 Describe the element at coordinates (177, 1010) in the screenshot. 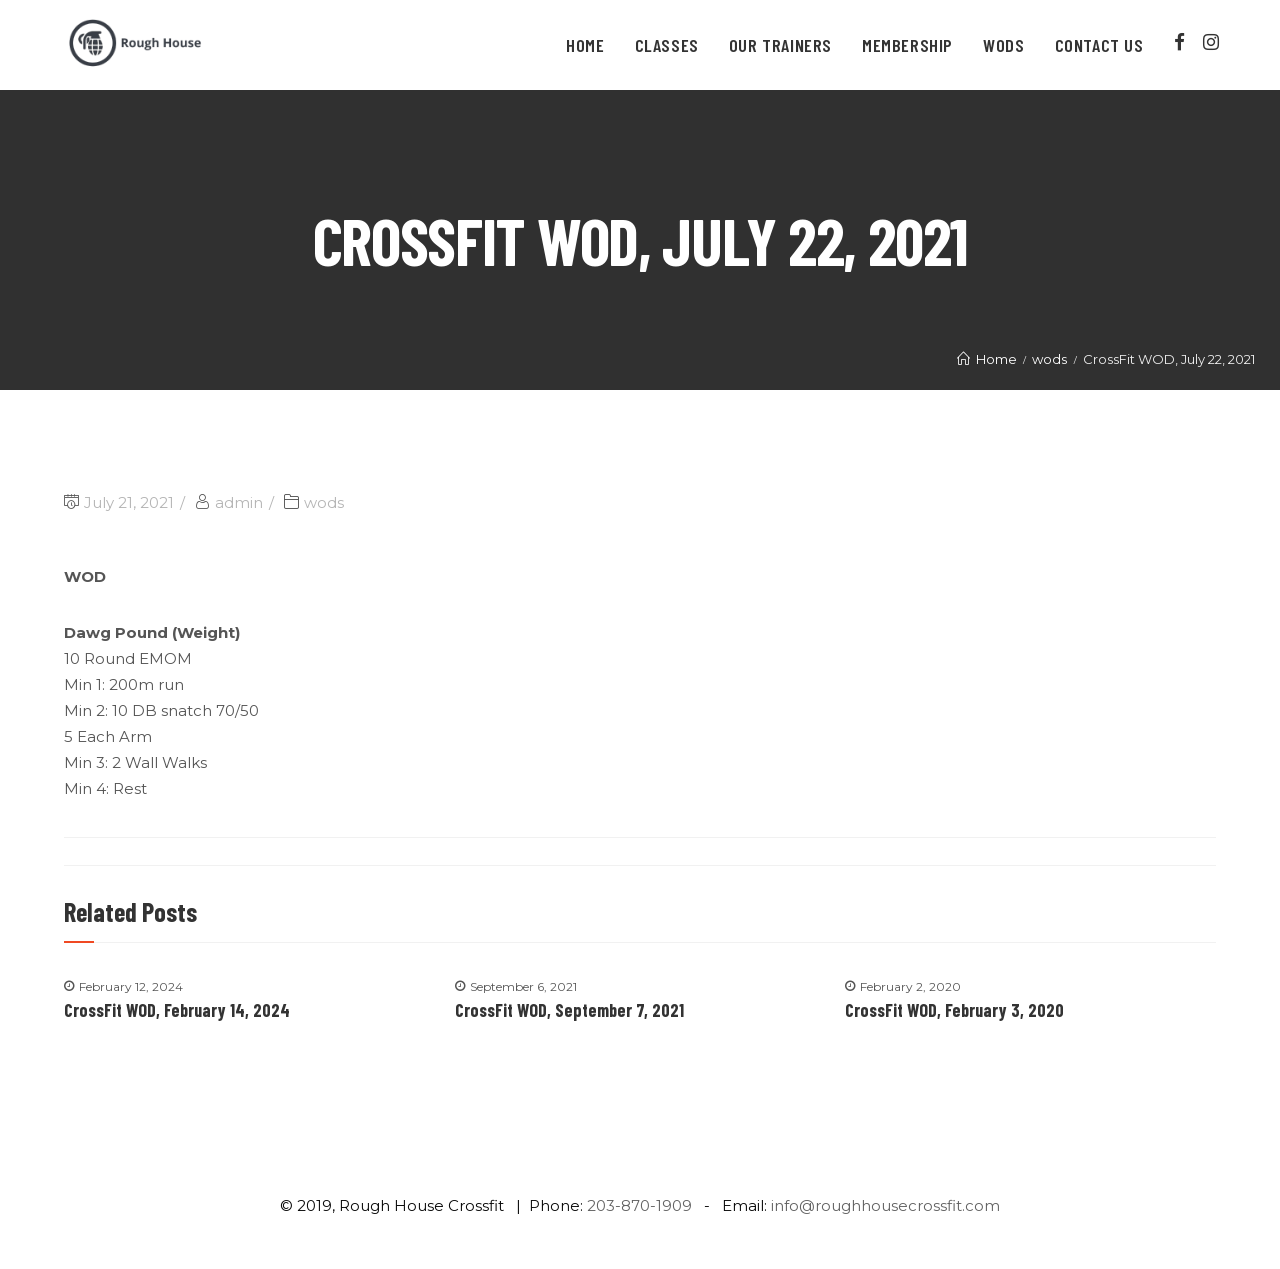

I see `CrossFit WOD, February 14, 2024` at that location.